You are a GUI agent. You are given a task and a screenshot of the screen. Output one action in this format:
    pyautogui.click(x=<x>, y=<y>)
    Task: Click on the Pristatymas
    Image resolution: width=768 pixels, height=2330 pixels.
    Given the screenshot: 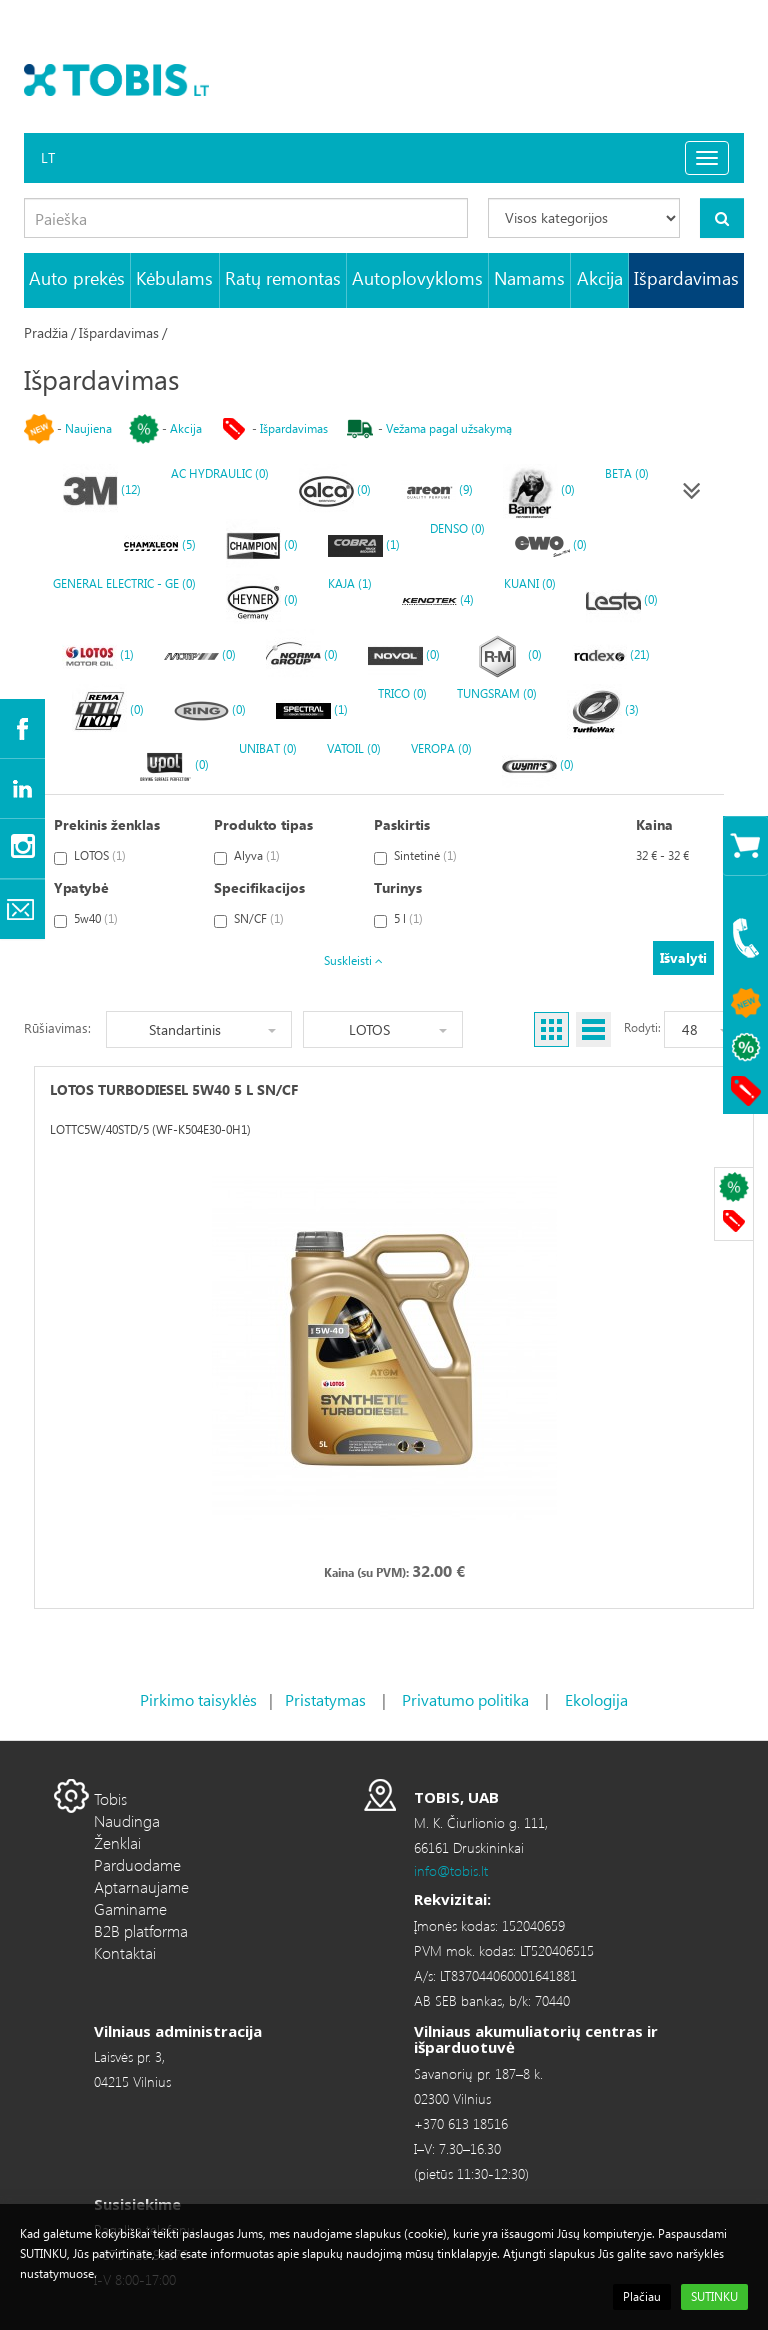 What is the action you would take?
    pyautogui.click(x=325, y=1699)
    